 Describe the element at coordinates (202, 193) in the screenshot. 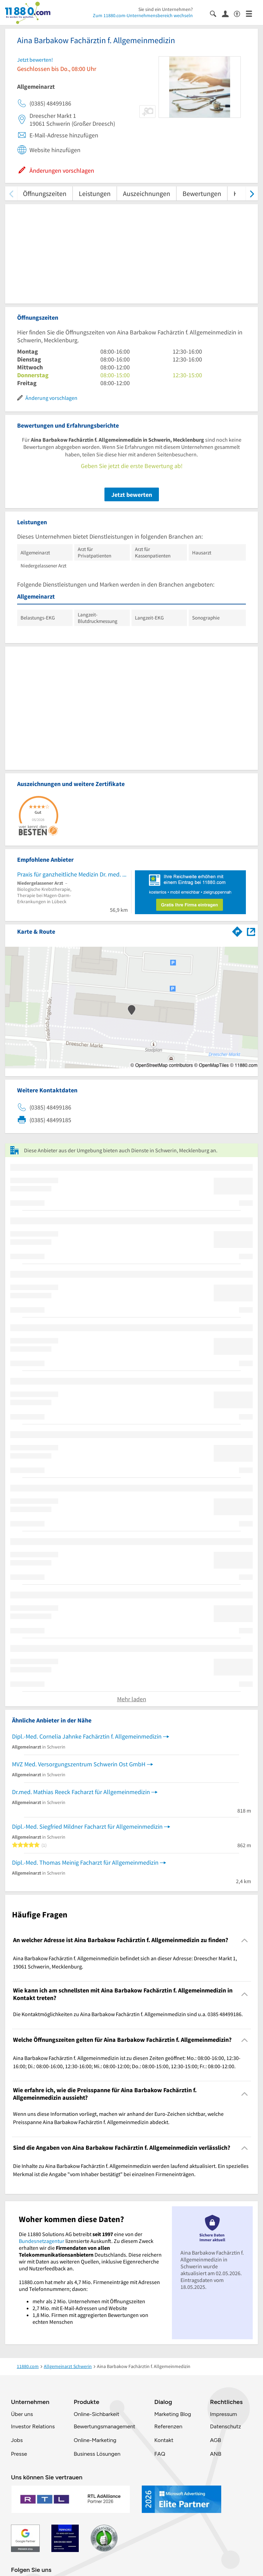

I see `Bewertungen` at that location.